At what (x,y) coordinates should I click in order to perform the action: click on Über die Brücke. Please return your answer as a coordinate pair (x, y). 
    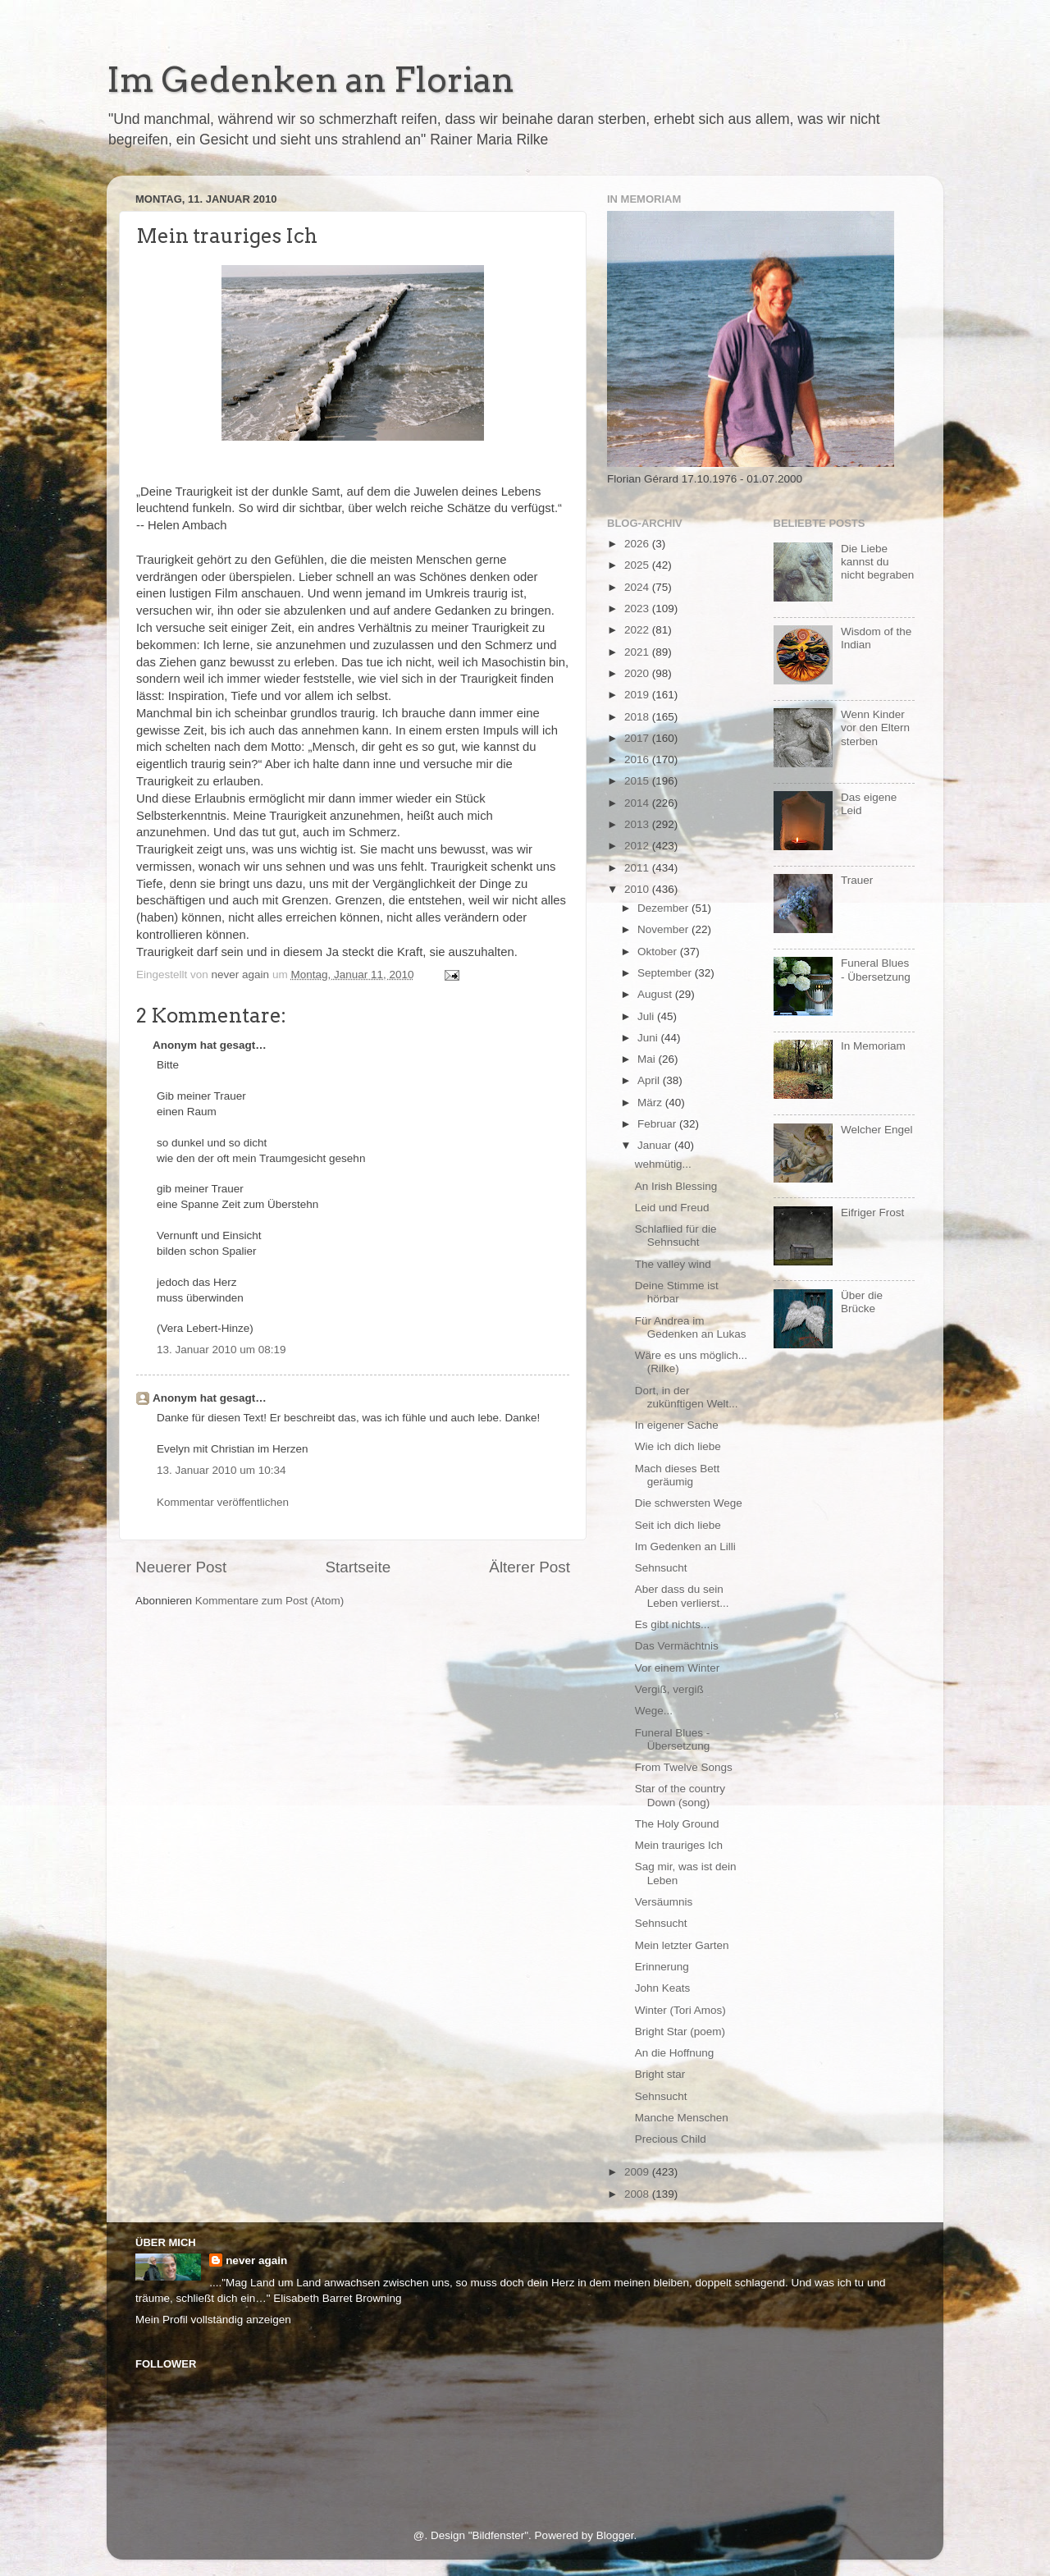
    Looking at the image, I should click on (862, 1302).